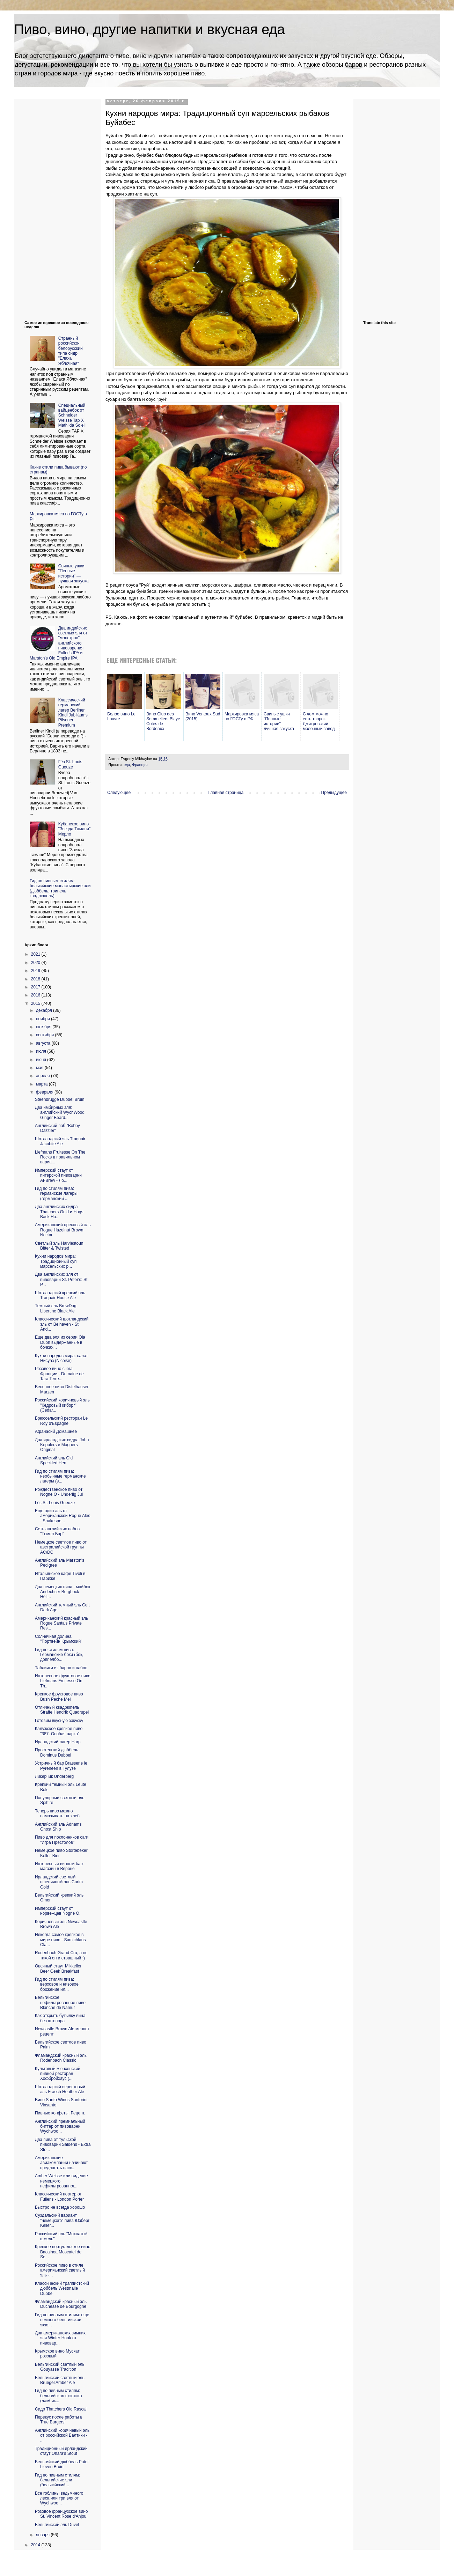 This screenshot has height=2576, width=454. What do you see at coordinates (59, 1099) in the screenshot?
I see `Steenbrugge Dubbel Bruin` at bounding box center [59, 1099].